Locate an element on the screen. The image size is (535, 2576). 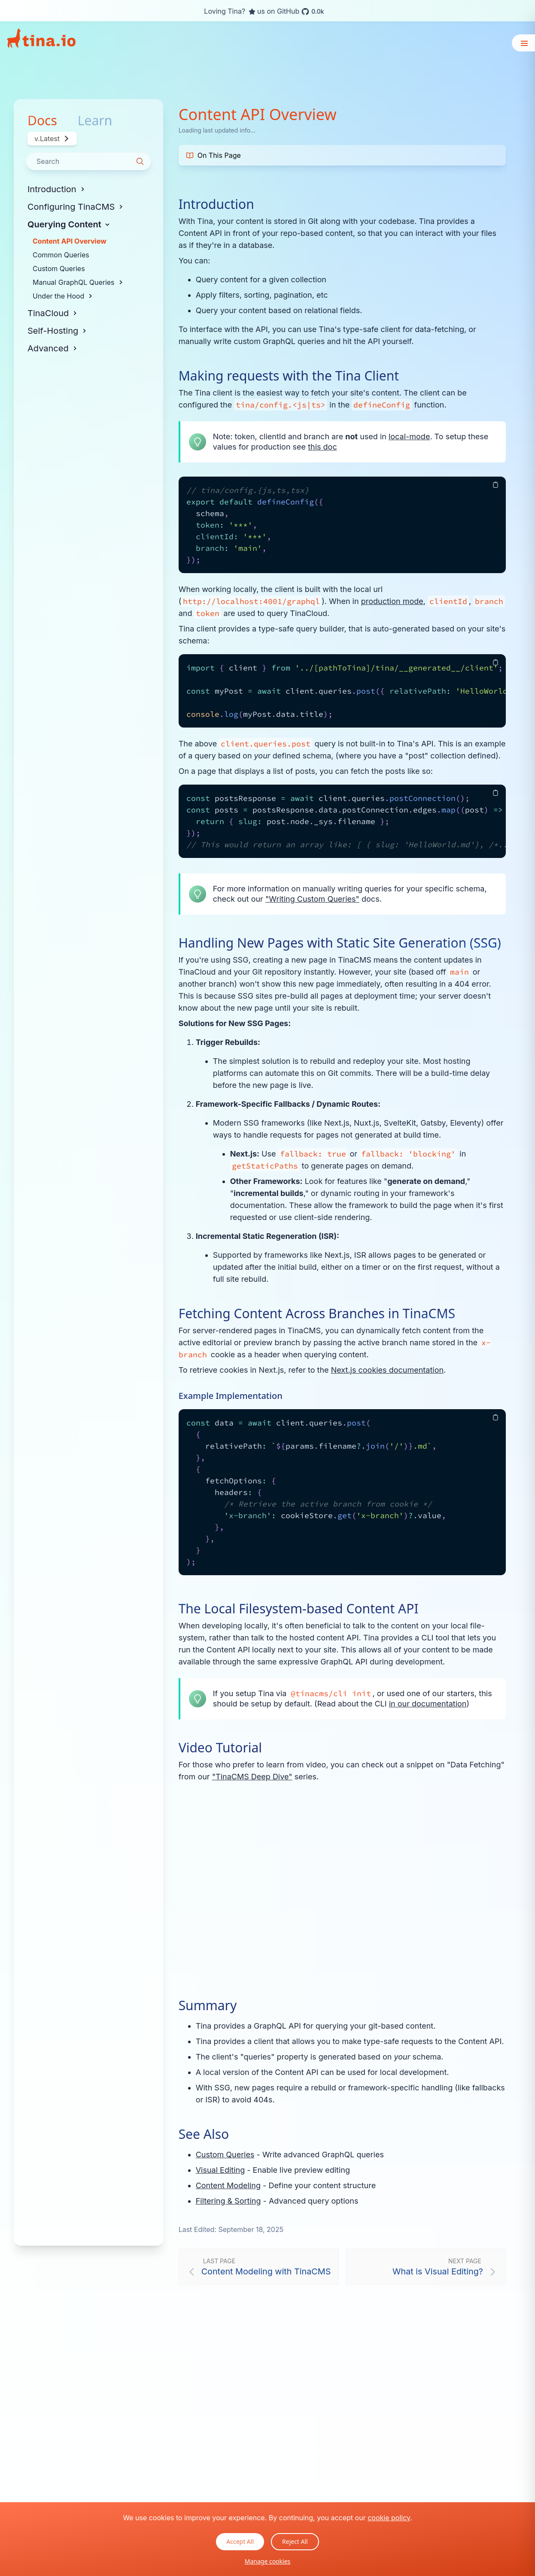
in our documentation is located at coordinates (428, 1703).